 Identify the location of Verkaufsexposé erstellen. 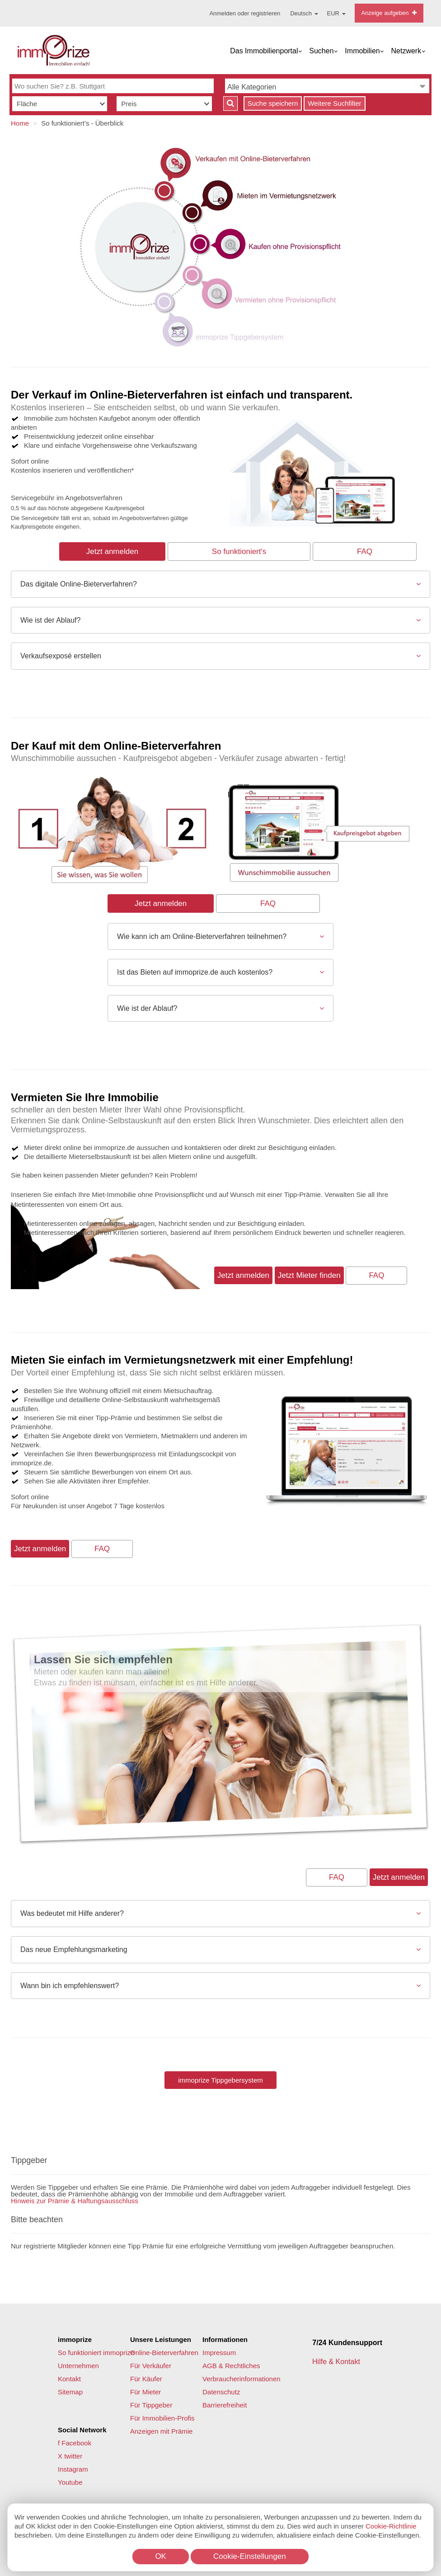
(60, 656).